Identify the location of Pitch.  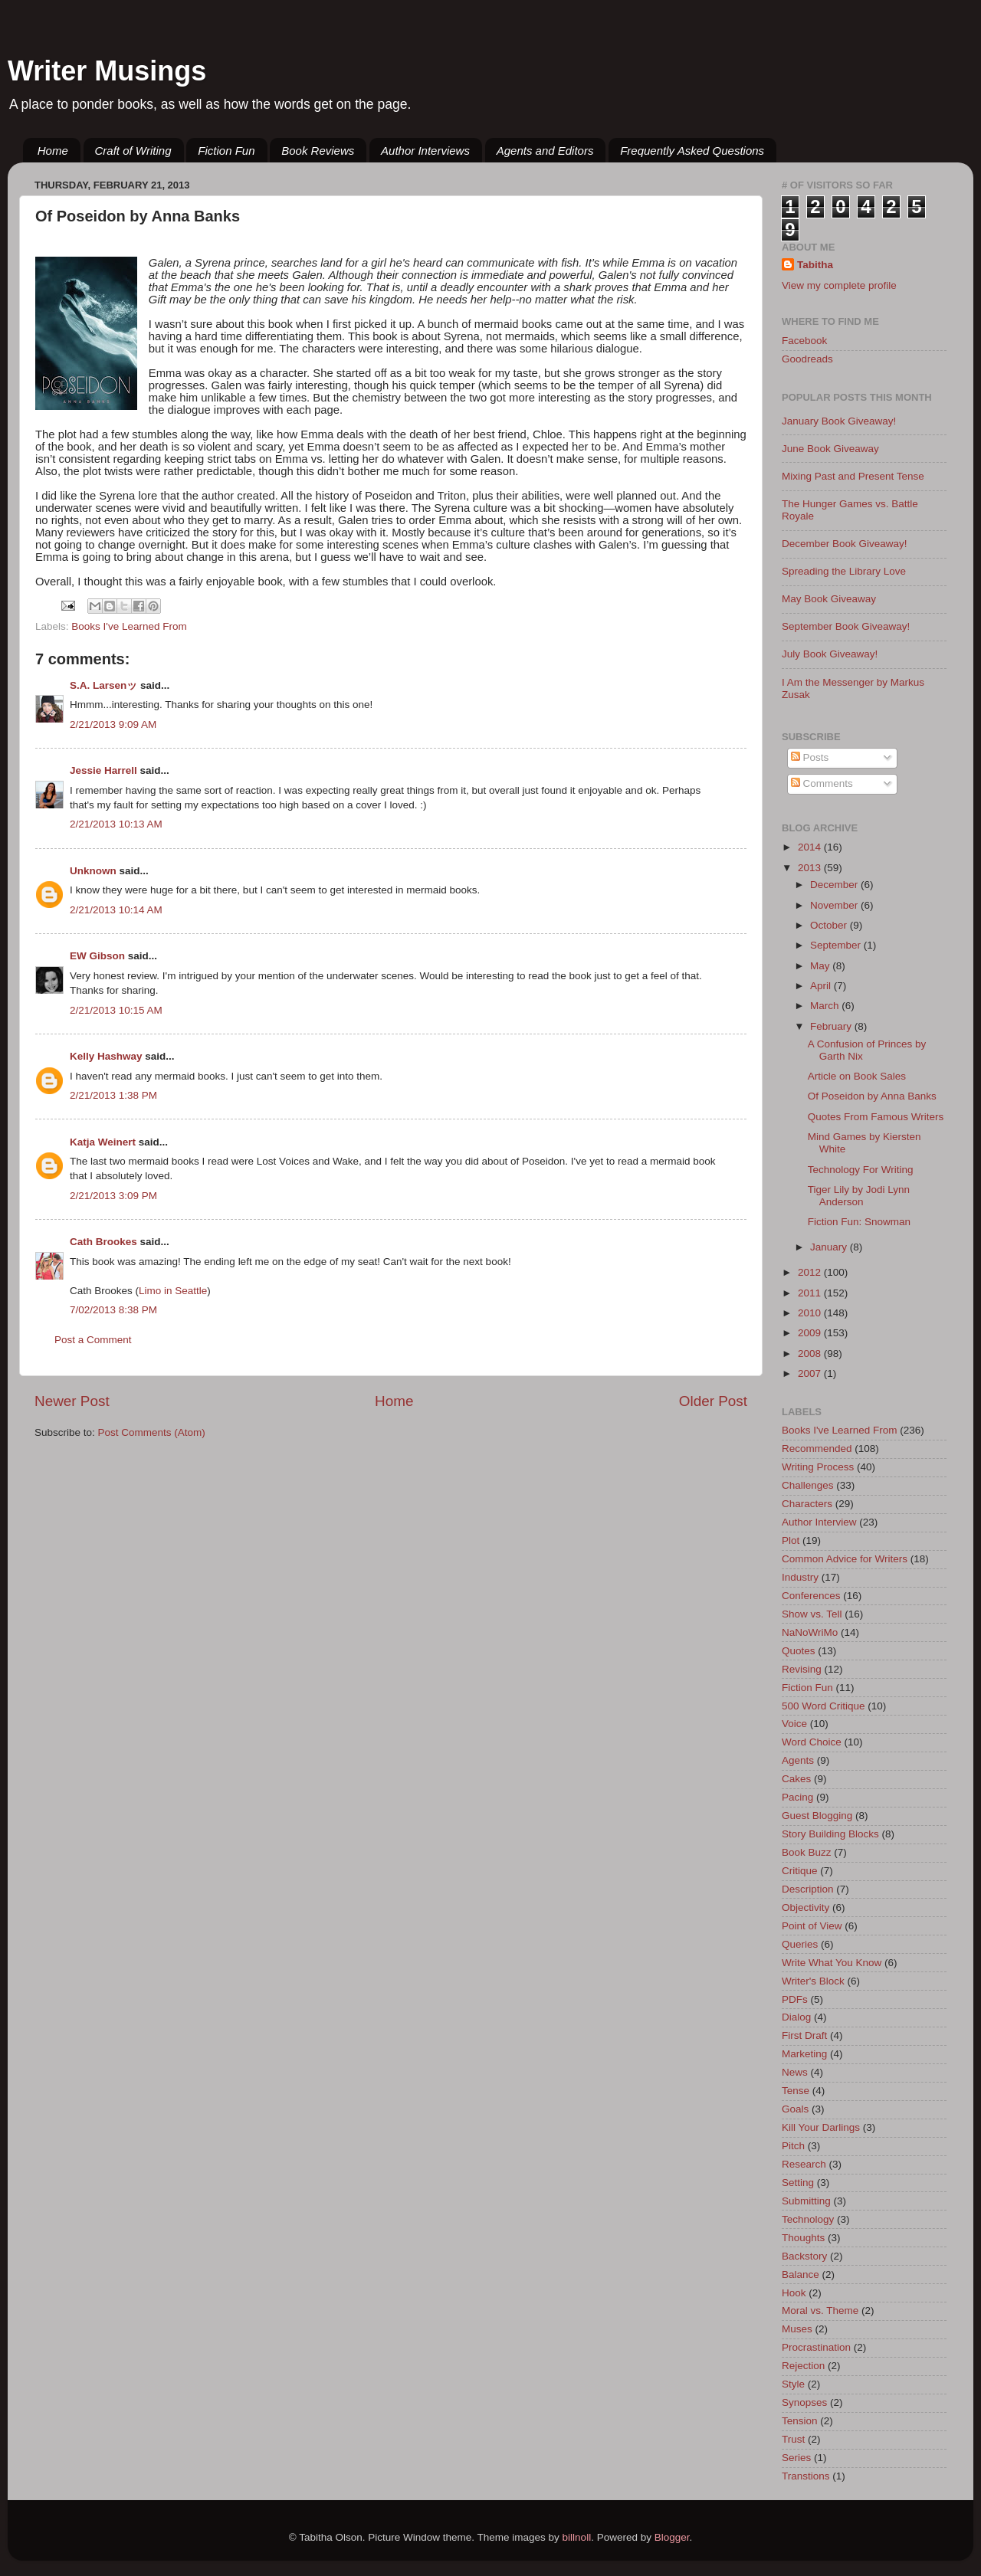
(793, 2146).